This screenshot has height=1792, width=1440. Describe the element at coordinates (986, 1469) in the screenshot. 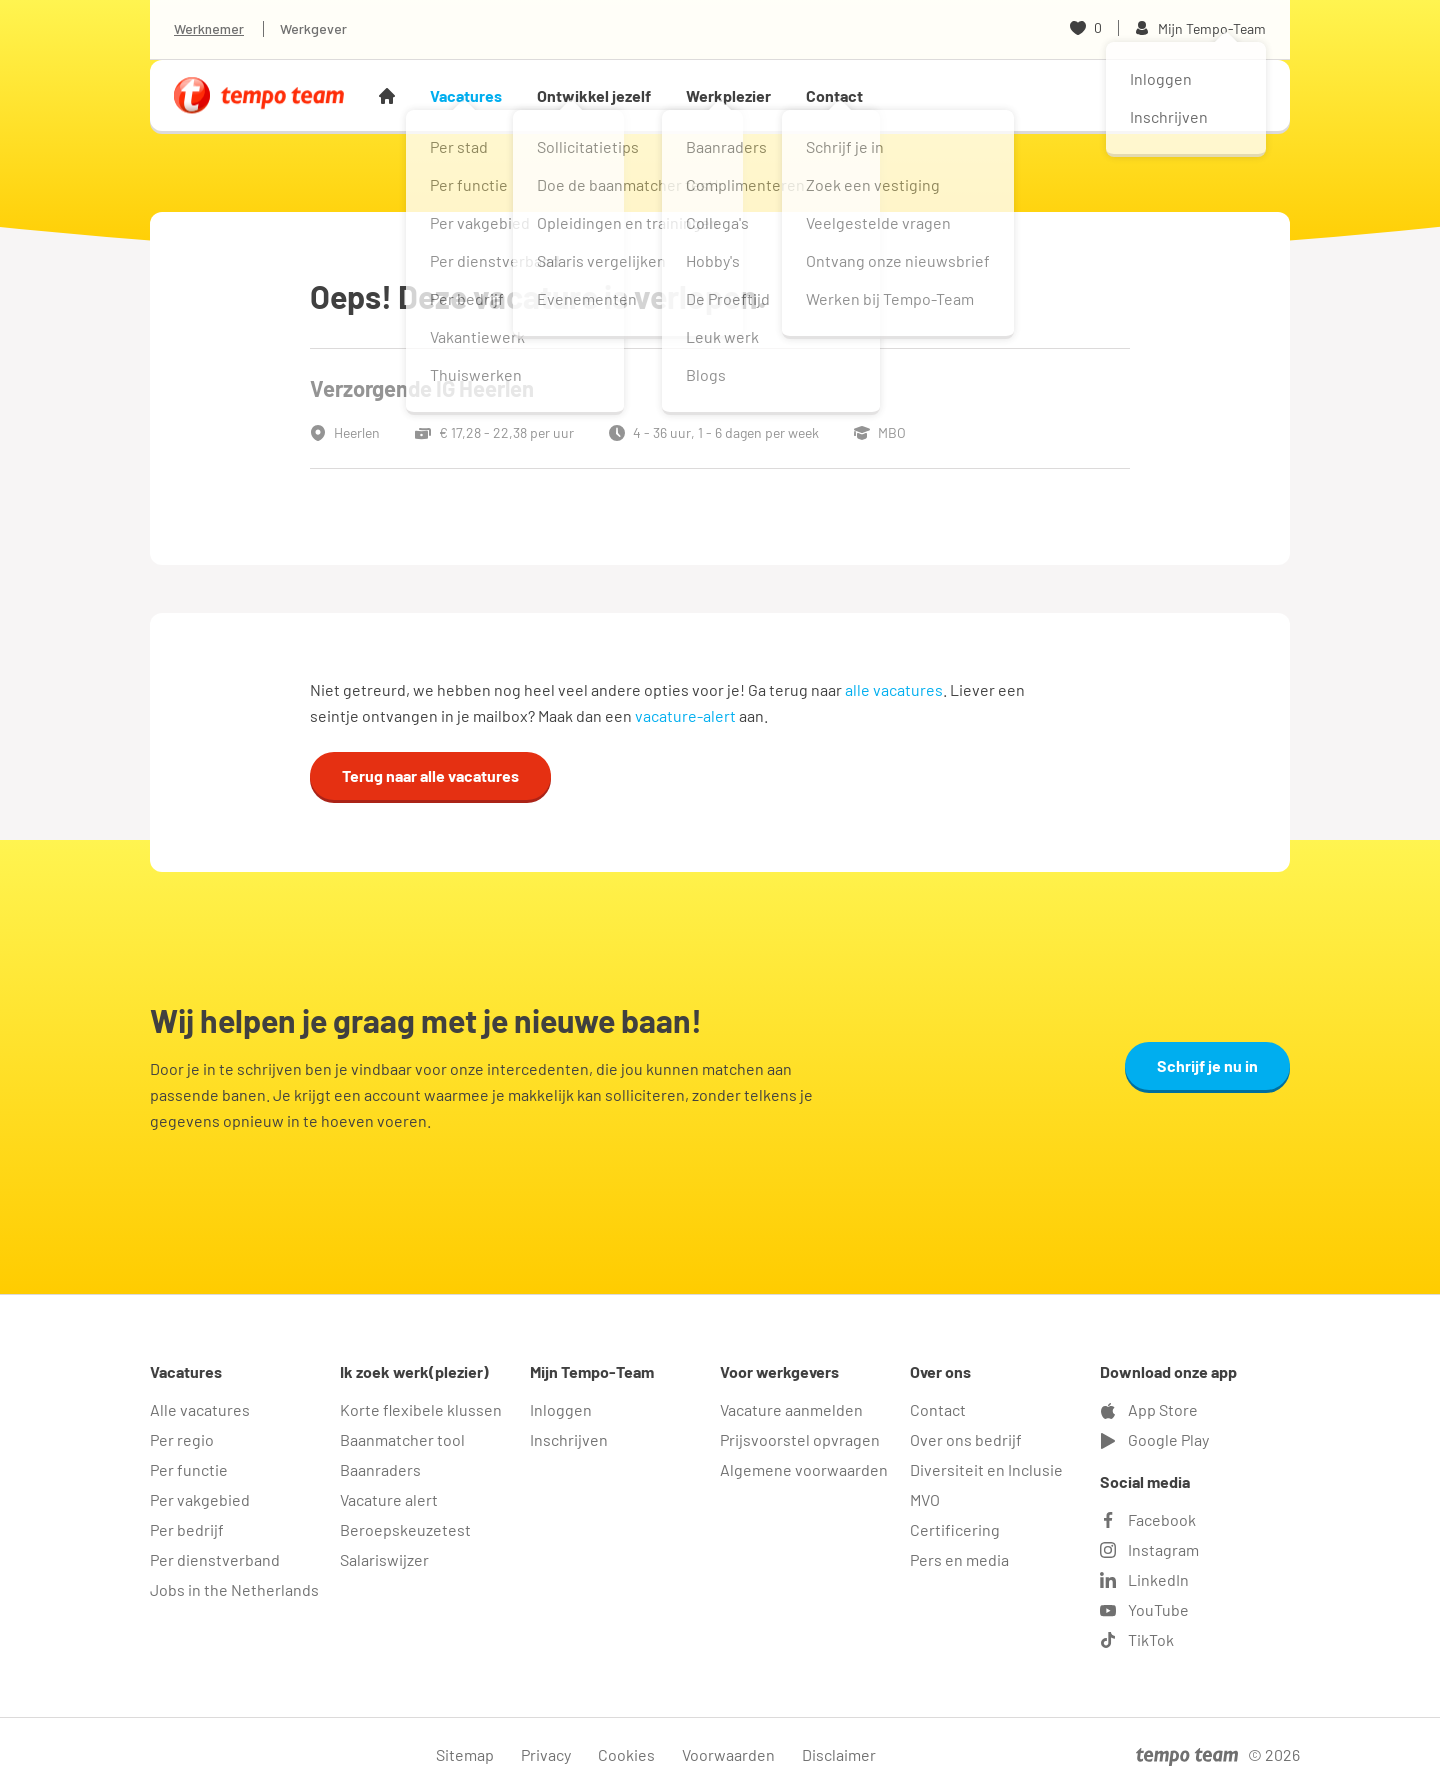

I see `Diversiteit en Inclusie` at that location.